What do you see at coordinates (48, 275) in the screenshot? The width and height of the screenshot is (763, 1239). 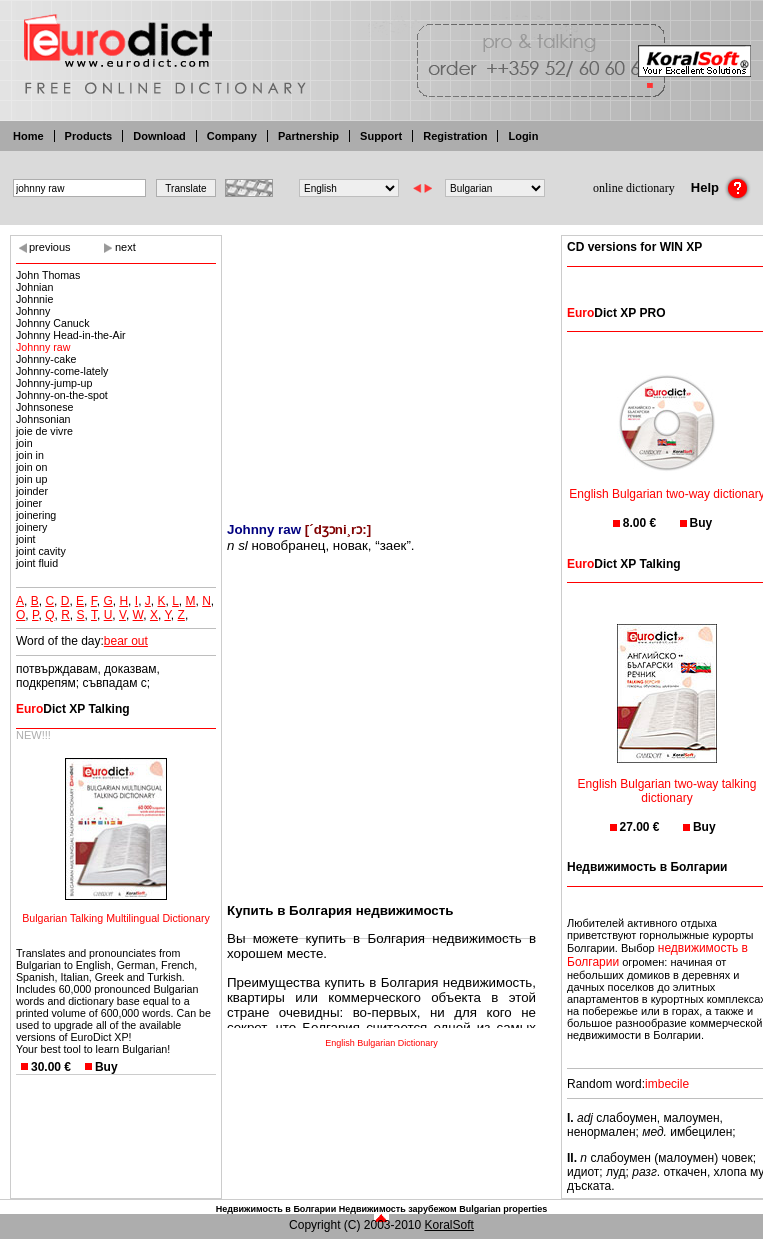 I see `John Thomas` at bounding box center [48, 275].